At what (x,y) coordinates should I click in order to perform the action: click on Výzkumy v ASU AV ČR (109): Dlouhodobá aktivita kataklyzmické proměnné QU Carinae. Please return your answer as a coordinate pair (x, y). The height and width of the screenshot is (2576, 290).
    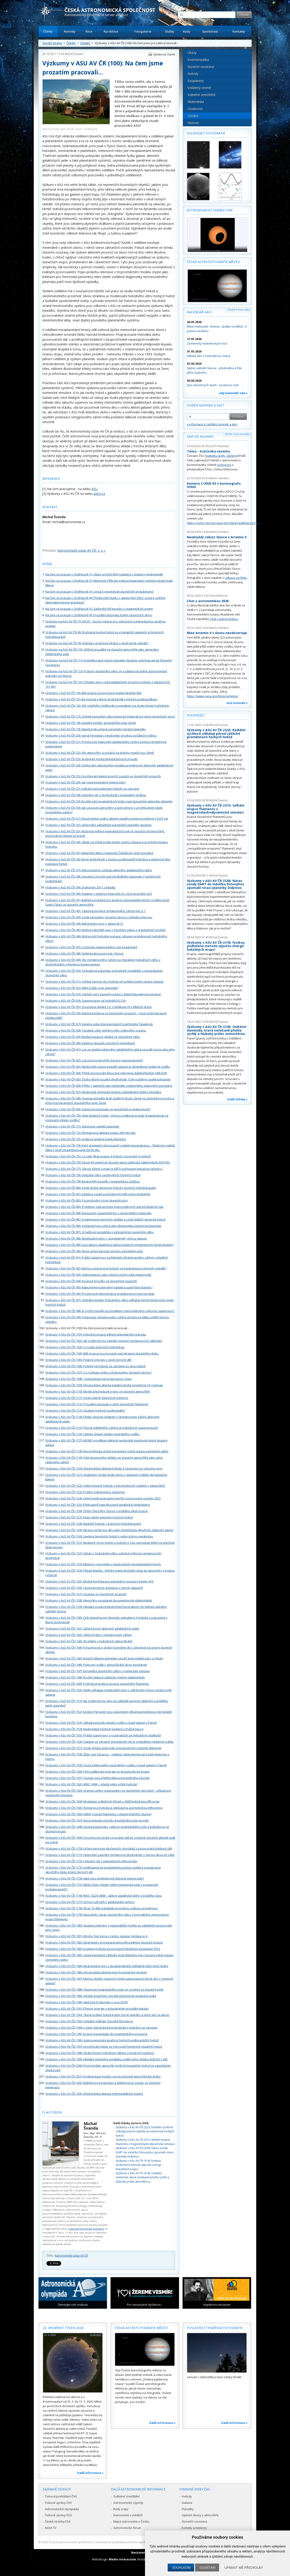
    Looking at the image, I should click on (104, 1385).